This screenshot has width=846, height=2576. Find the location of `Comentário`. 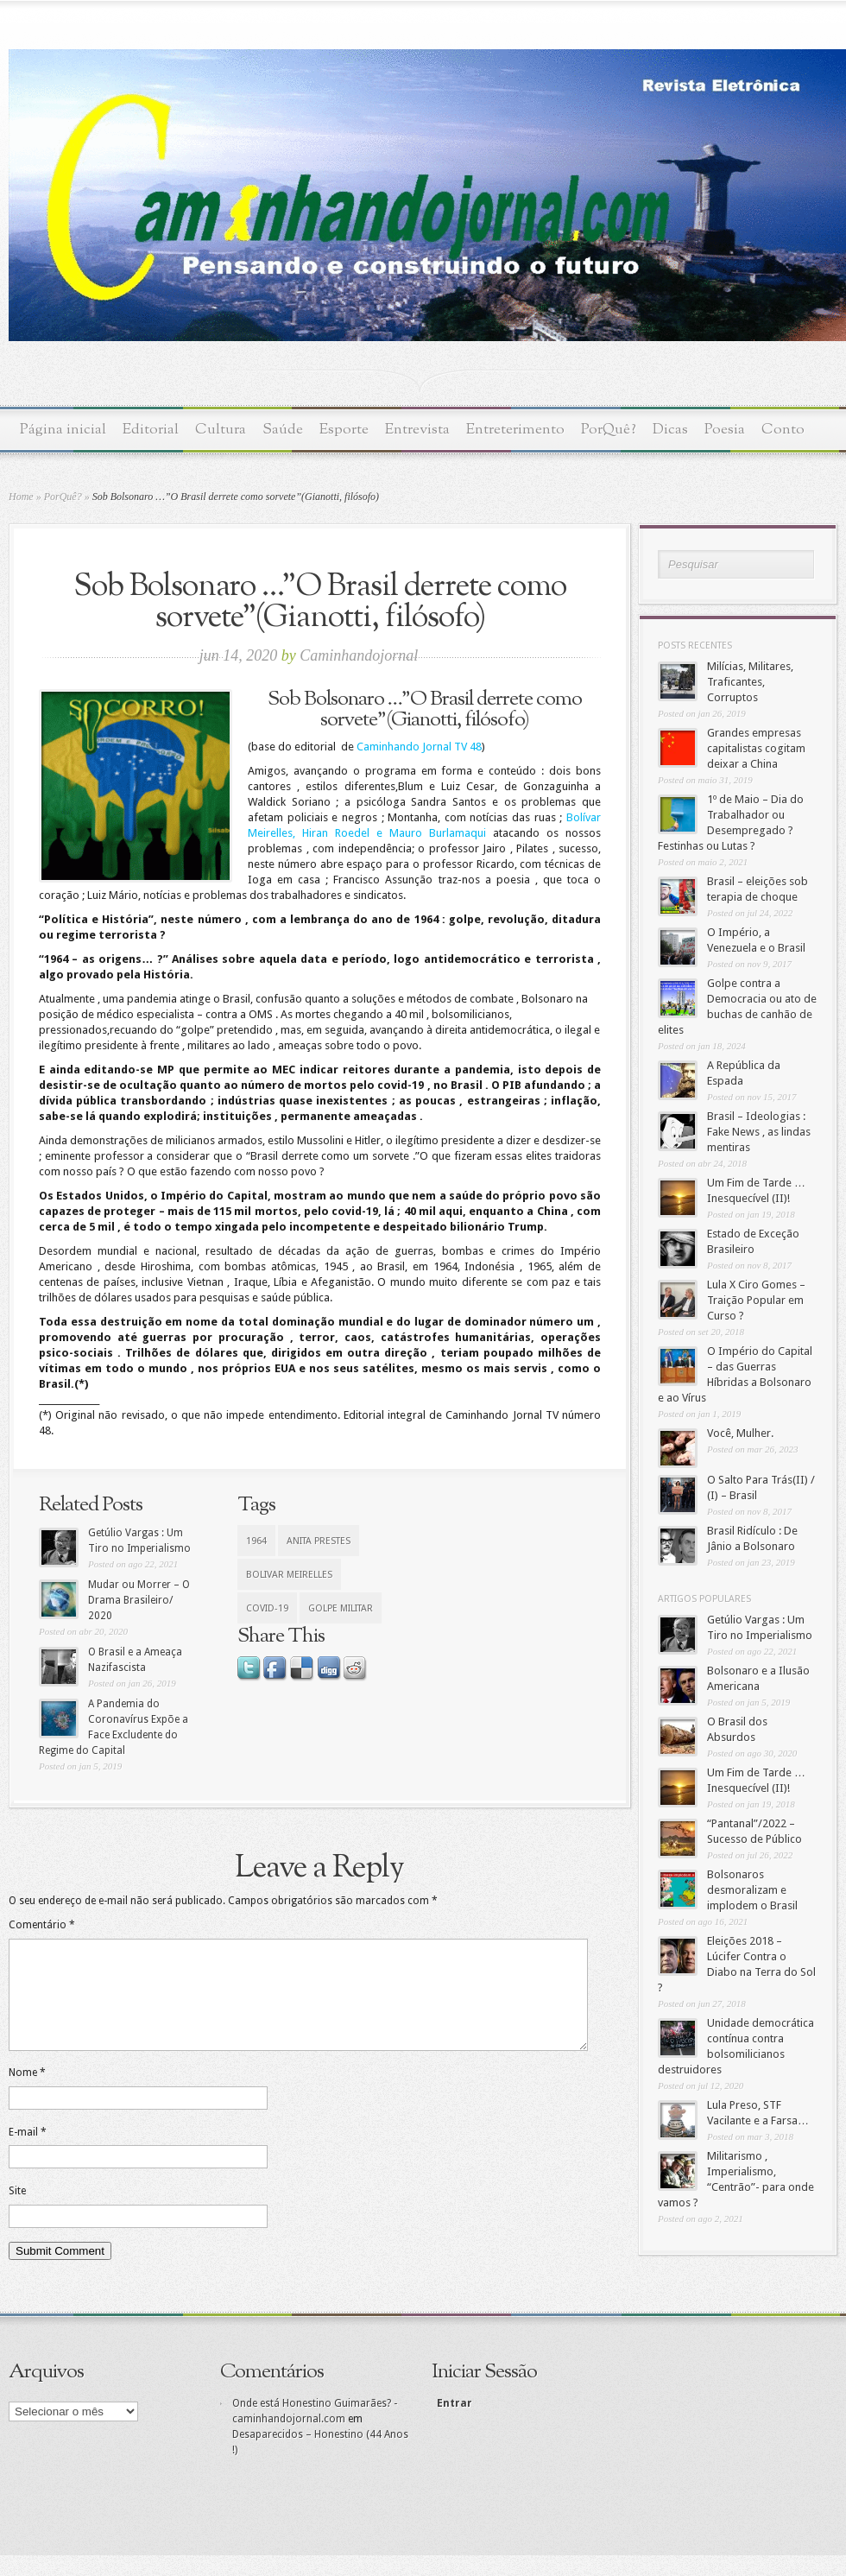

Comentário is located at coordinates (42, 1925).